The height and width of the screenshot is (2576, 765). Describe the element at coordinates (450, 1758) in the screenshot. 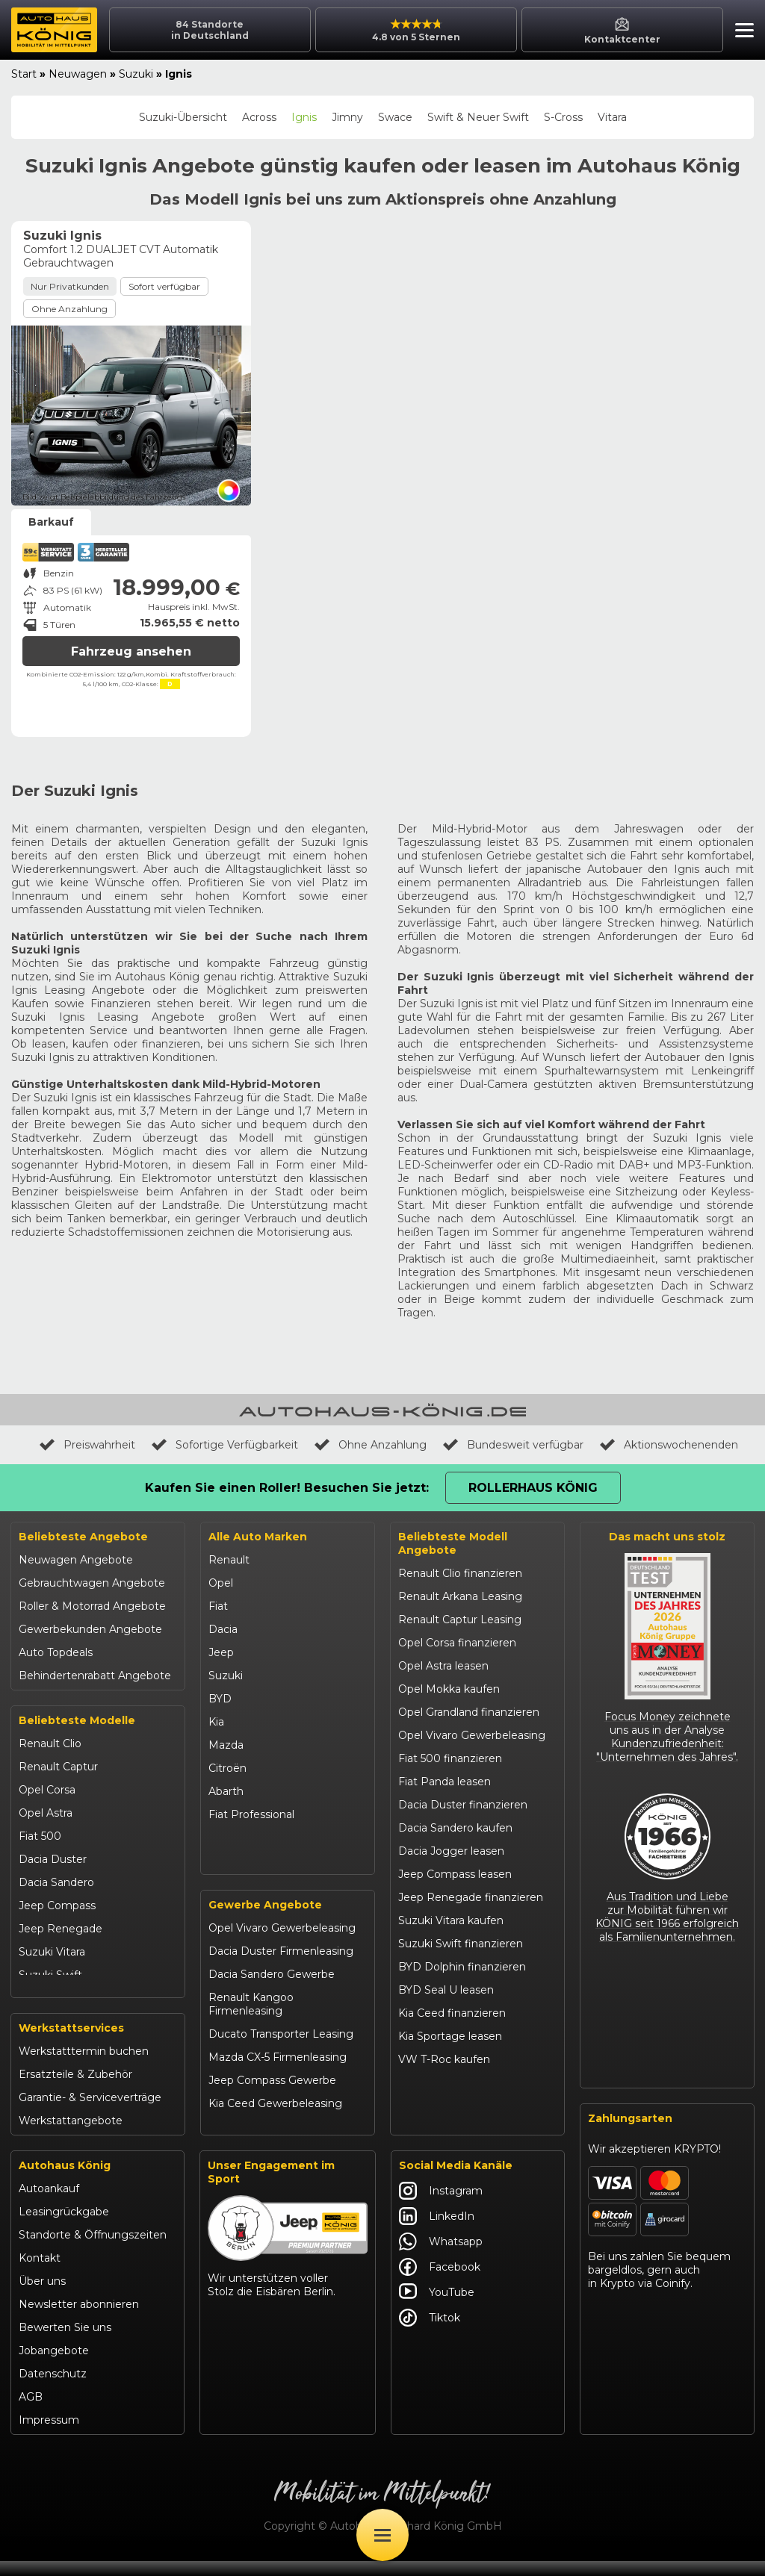

I see `Fiat 500 finanzieren` at that location.